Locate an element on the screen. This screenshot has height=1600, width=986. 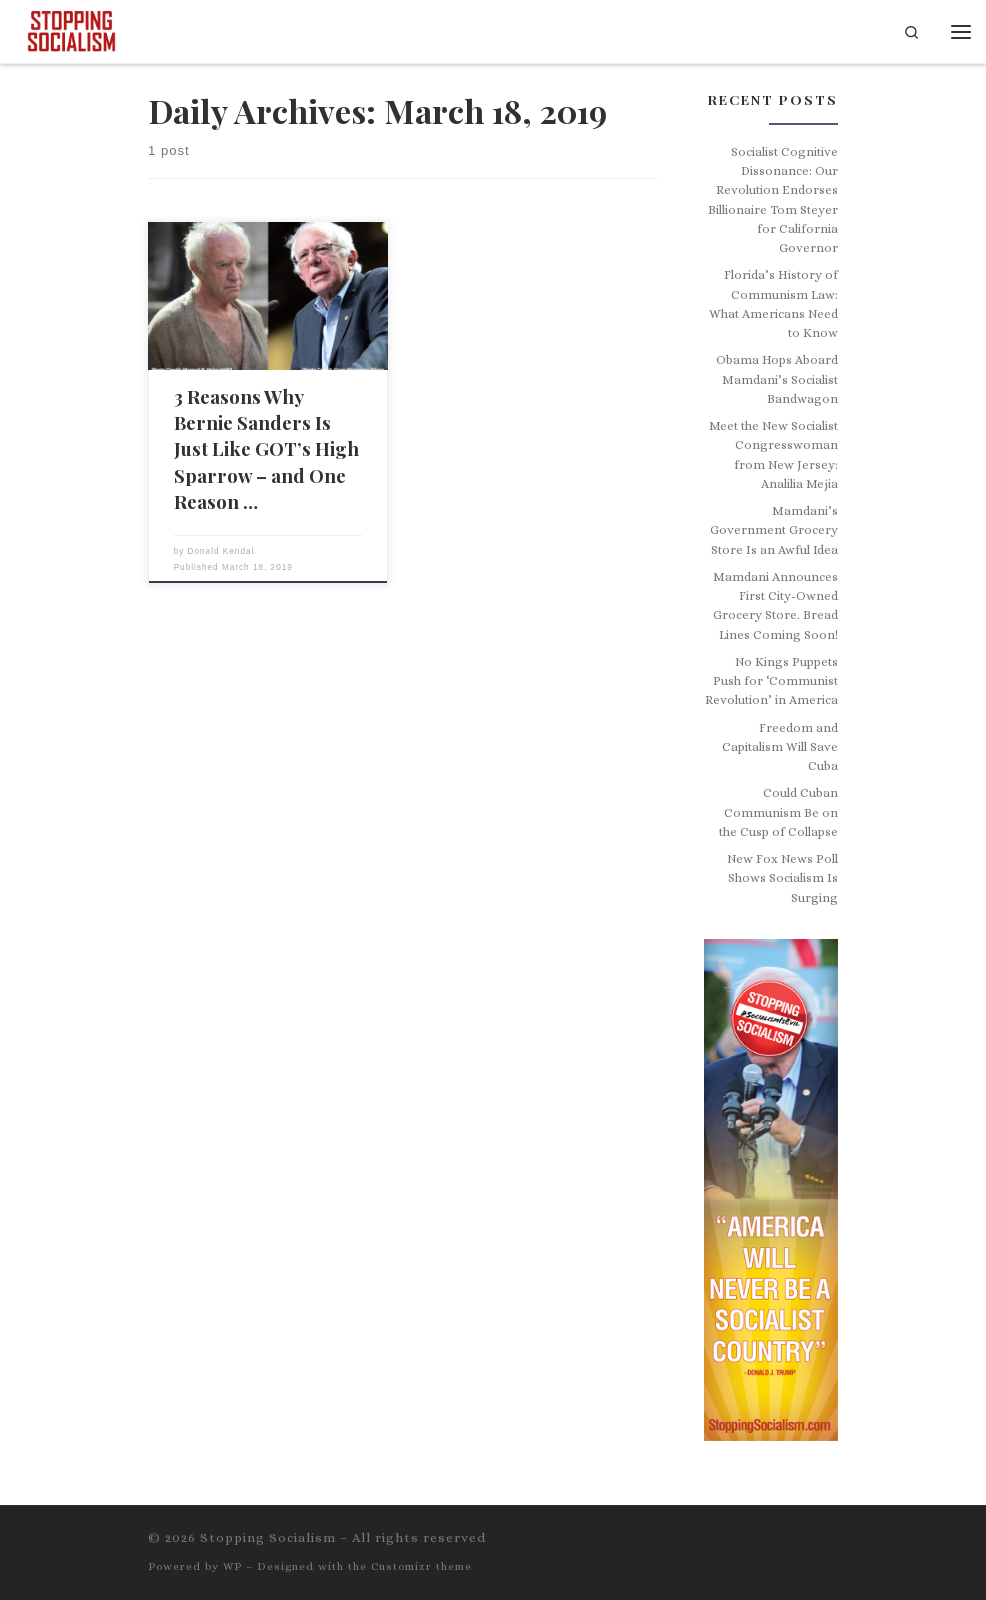
Donald Kendal is located at coordinates (221, 551).